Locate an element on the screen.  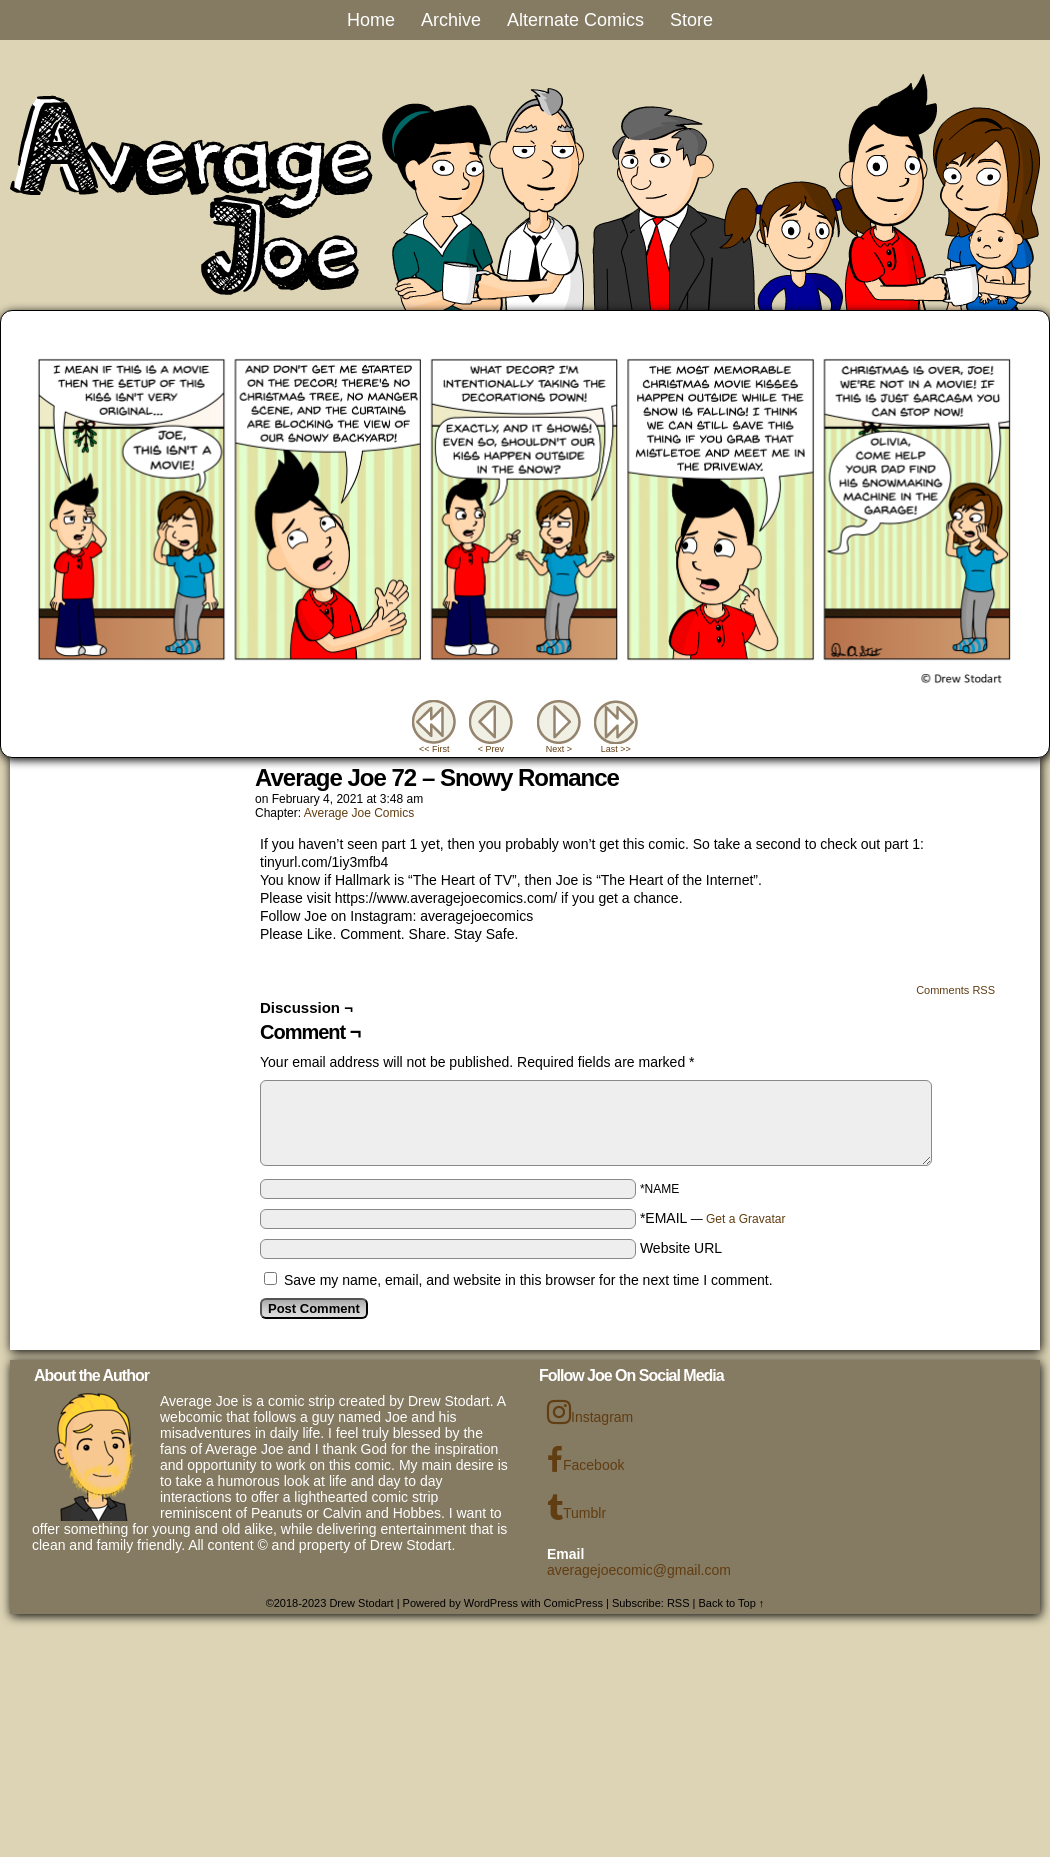
ComicPress is located at coordinates (573, 1603).